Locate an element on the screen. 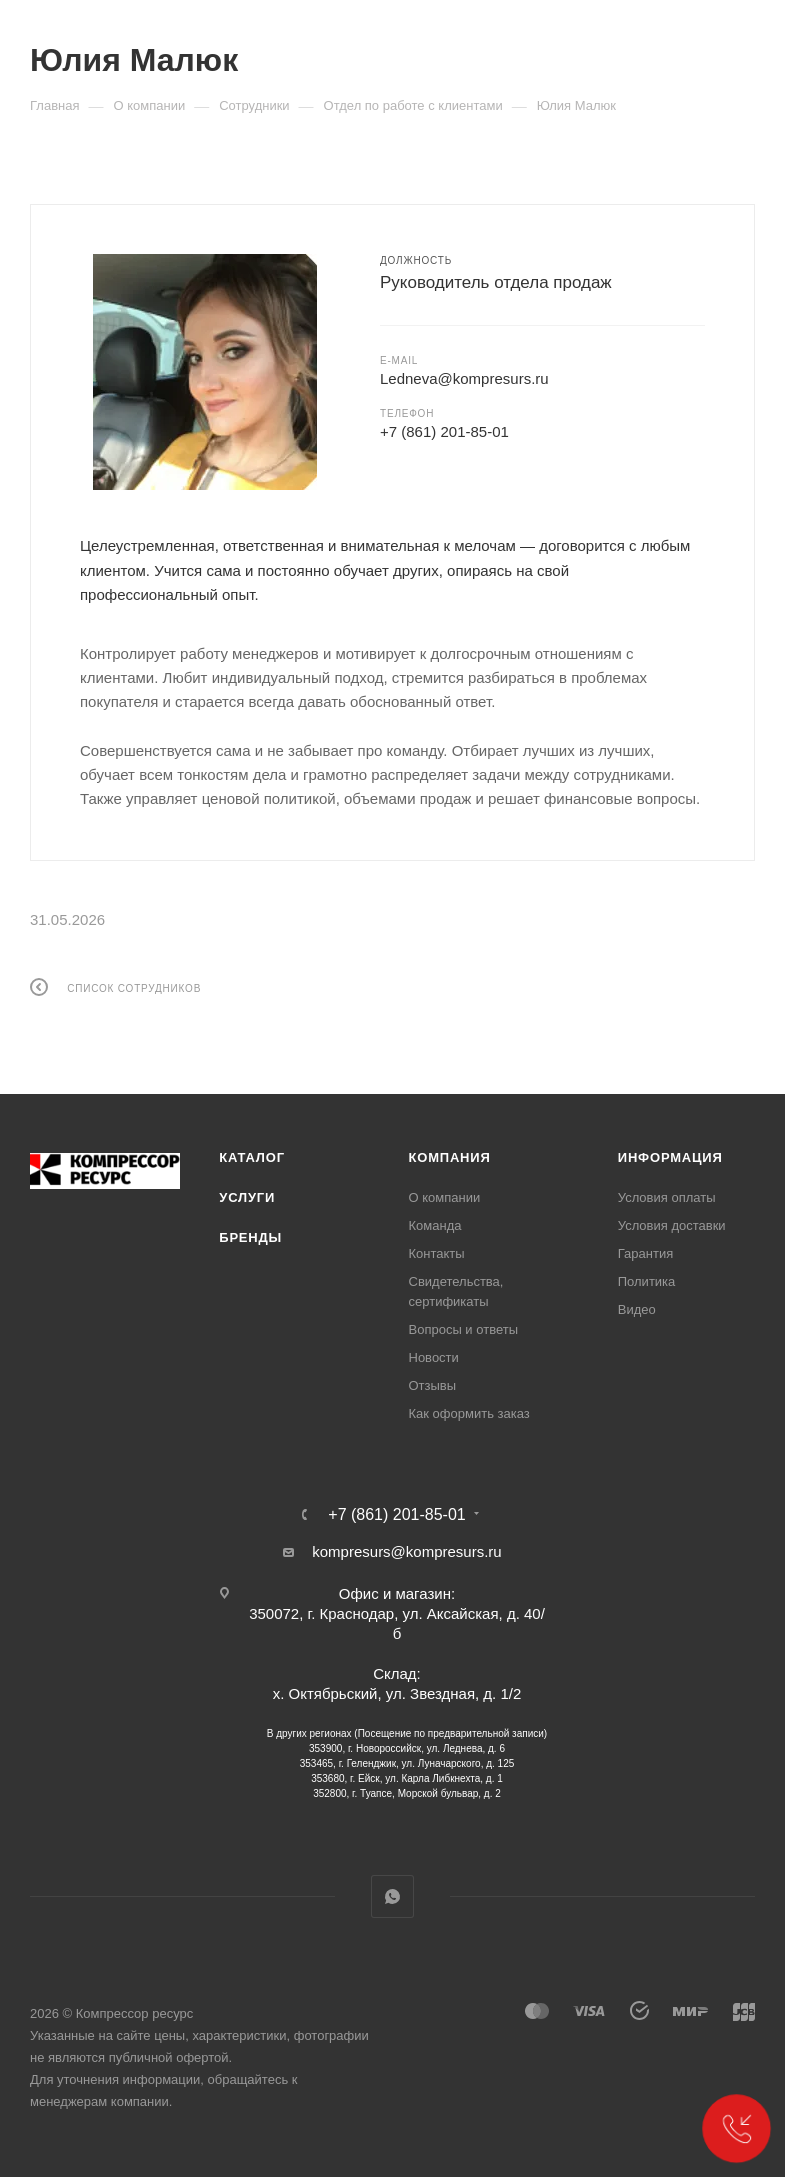 The image size is (785, 2177). Условия доставки is located at coordinates (672, 1225).